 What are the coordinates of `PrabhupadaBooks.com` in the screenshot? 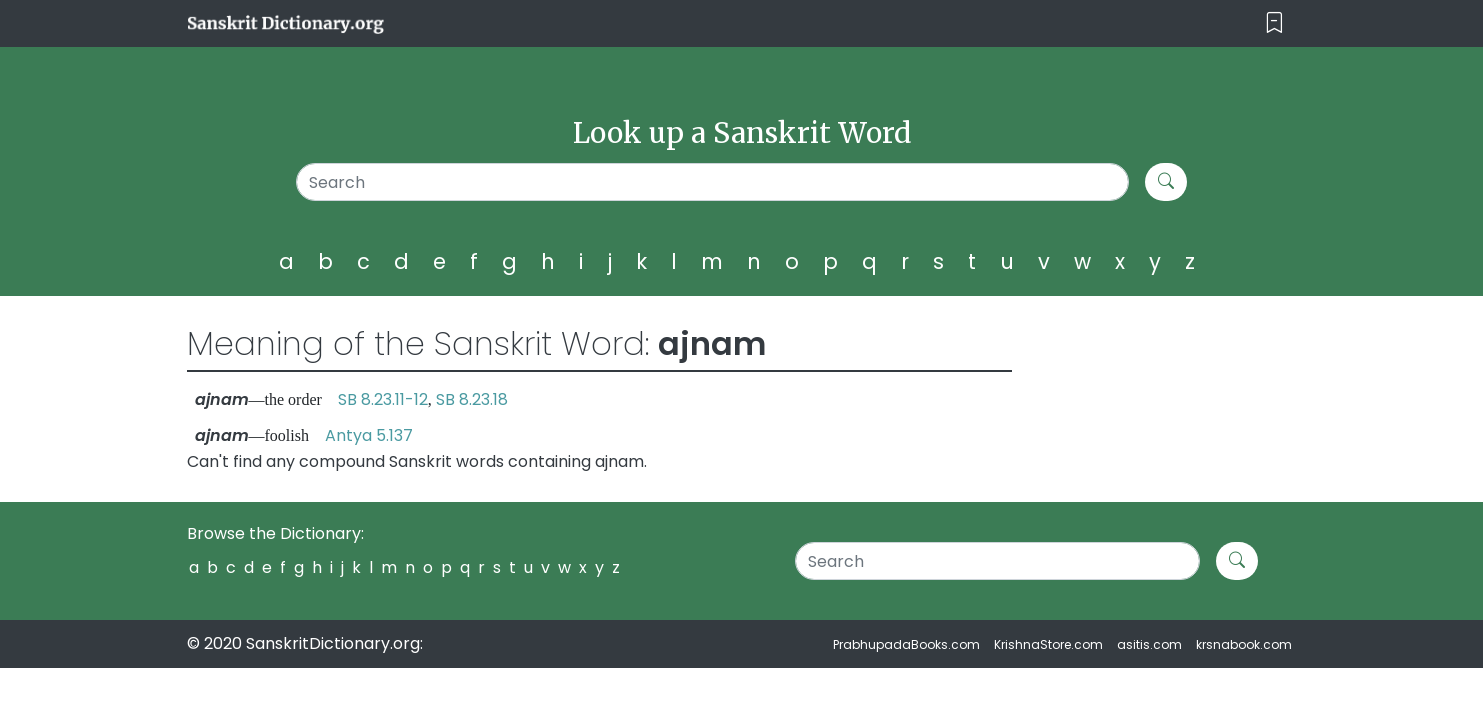 It's located at (906, 644).